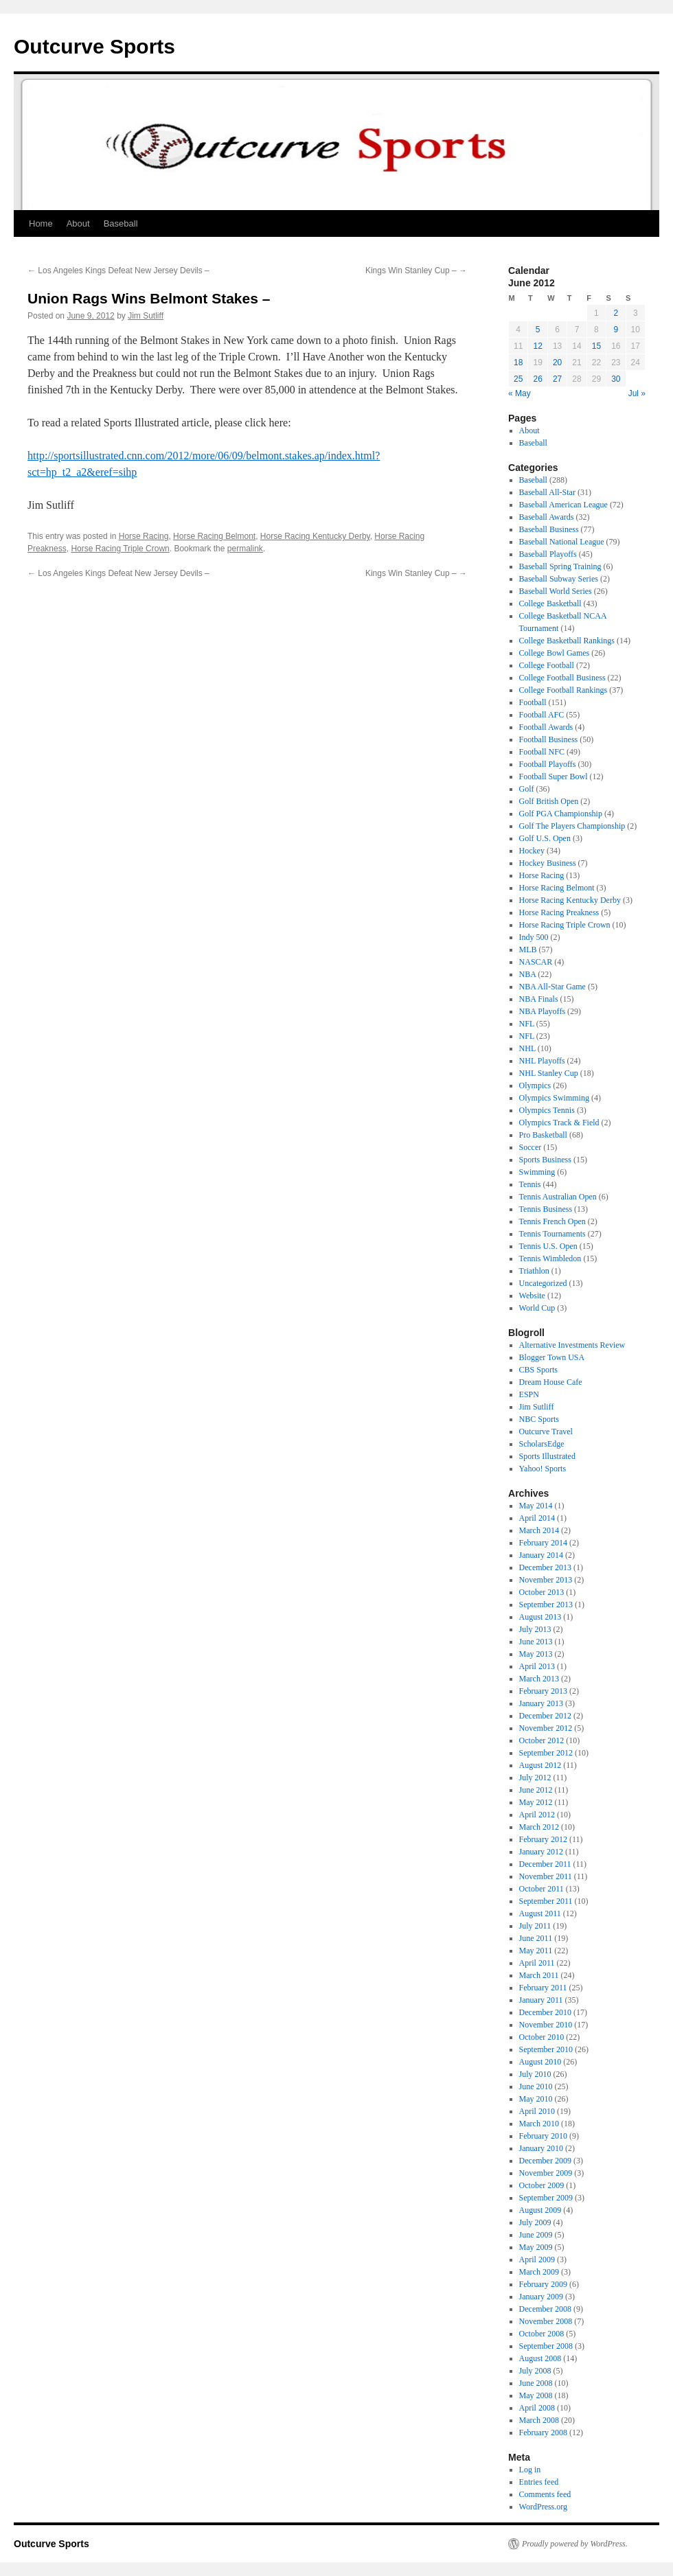 The height and width of the screenshot is (2576, 673). I want to click on March 2012, so click(539, 1827).